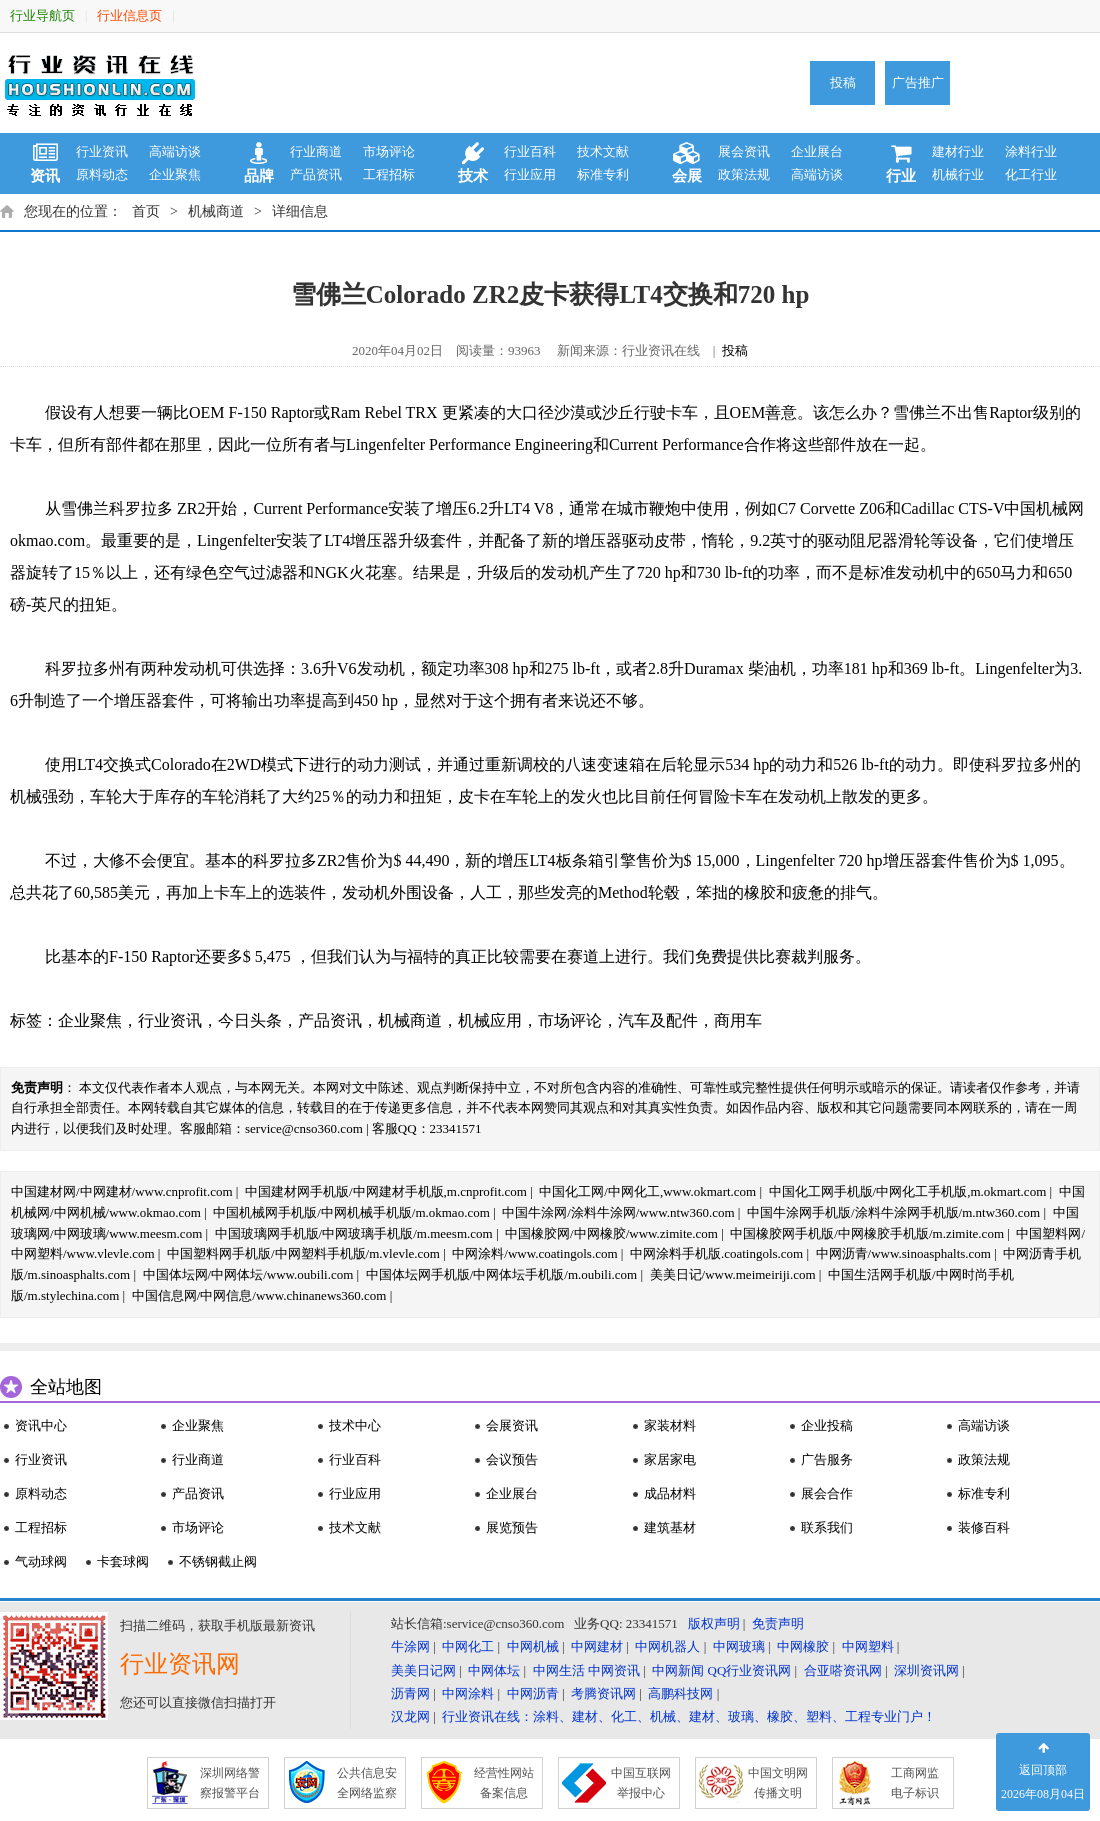 This screenshot has height=1821, width=1100. Describe the element at coordinates (817, 151) in the screenshot. I see `企业展台` at that location.